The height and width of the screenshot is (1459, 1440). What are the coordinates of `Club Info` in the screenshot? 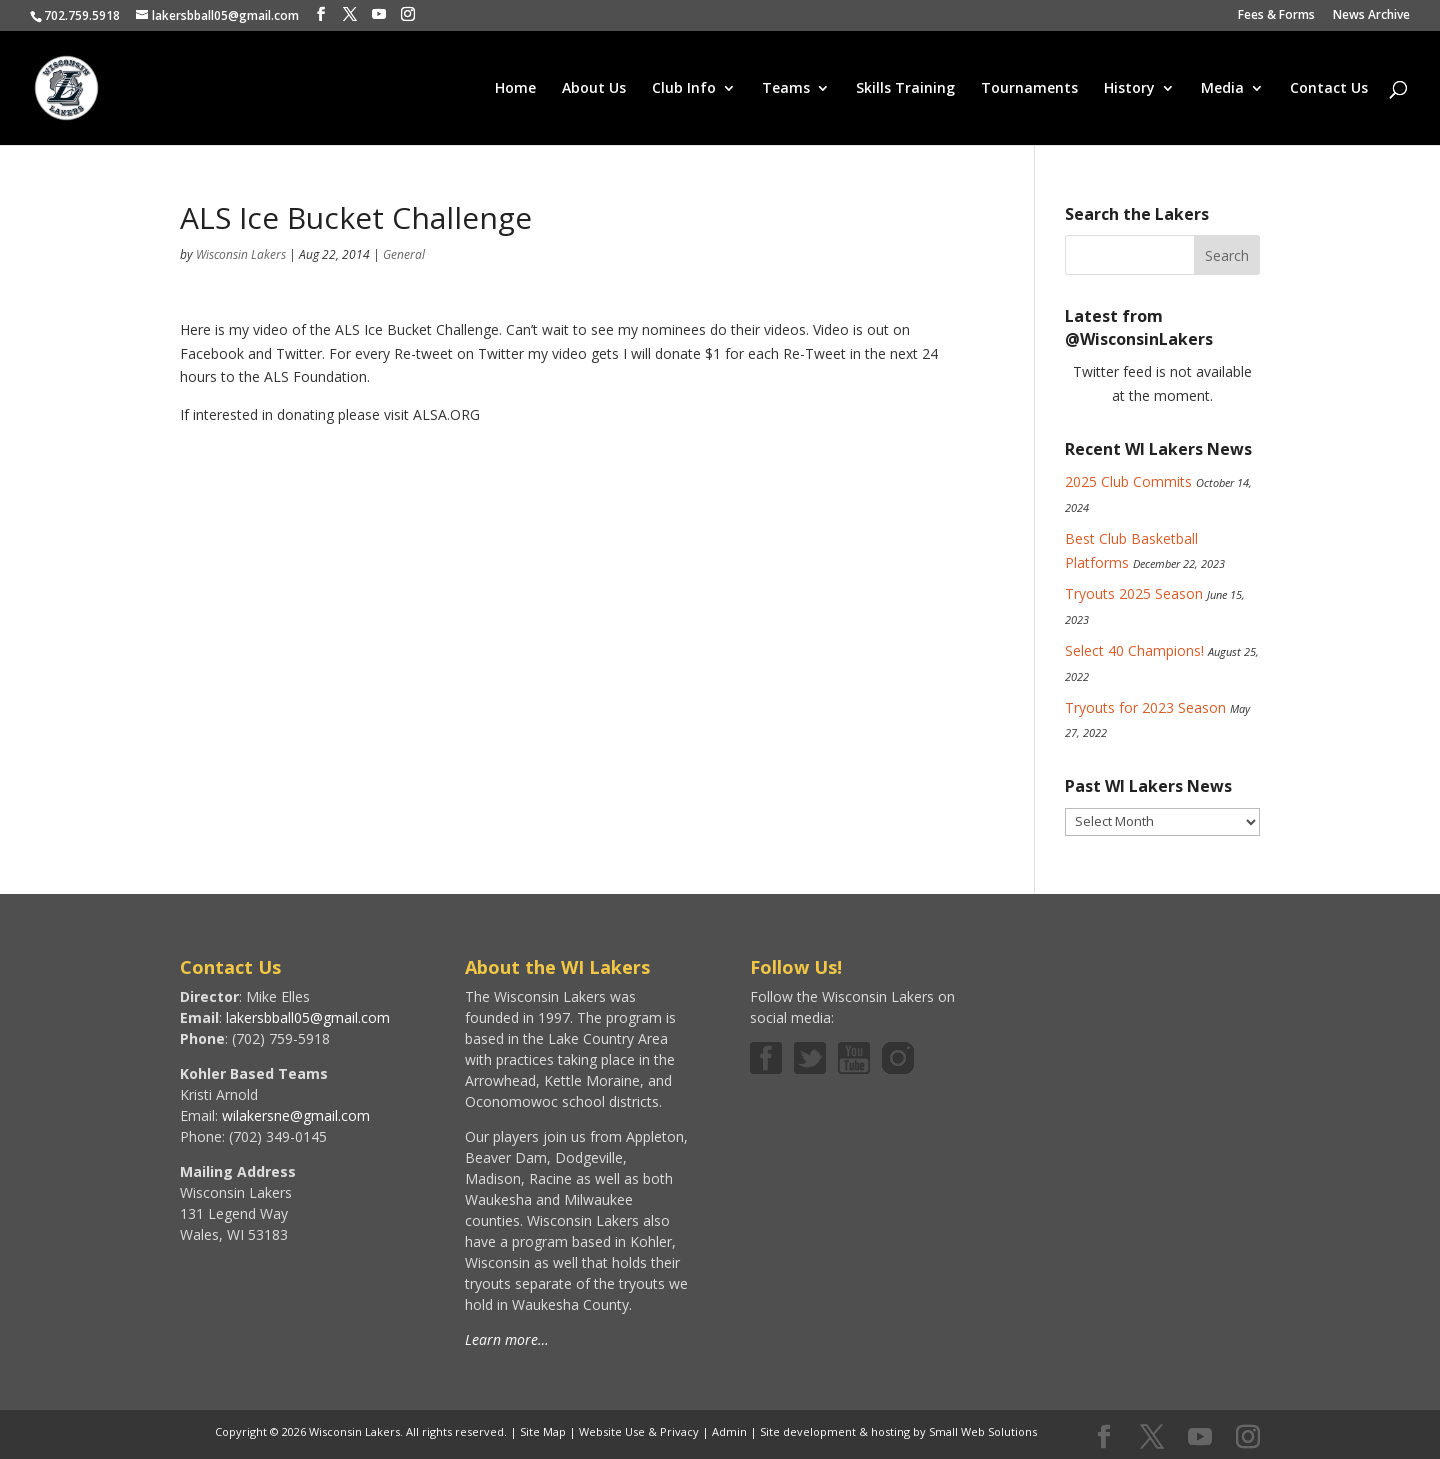 It's located at (684, 89).